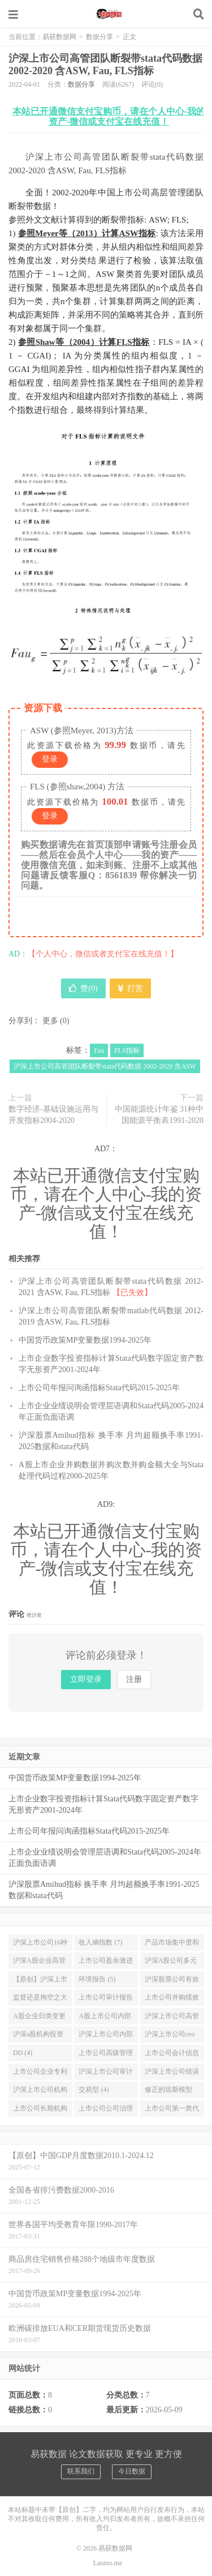  What do you see at coordinates (40, 1981) in the screenshot?
I see `【原创】沪深上市公司是否披露CSR社会责任报告 (5)` at bounding box center [40, 1981].